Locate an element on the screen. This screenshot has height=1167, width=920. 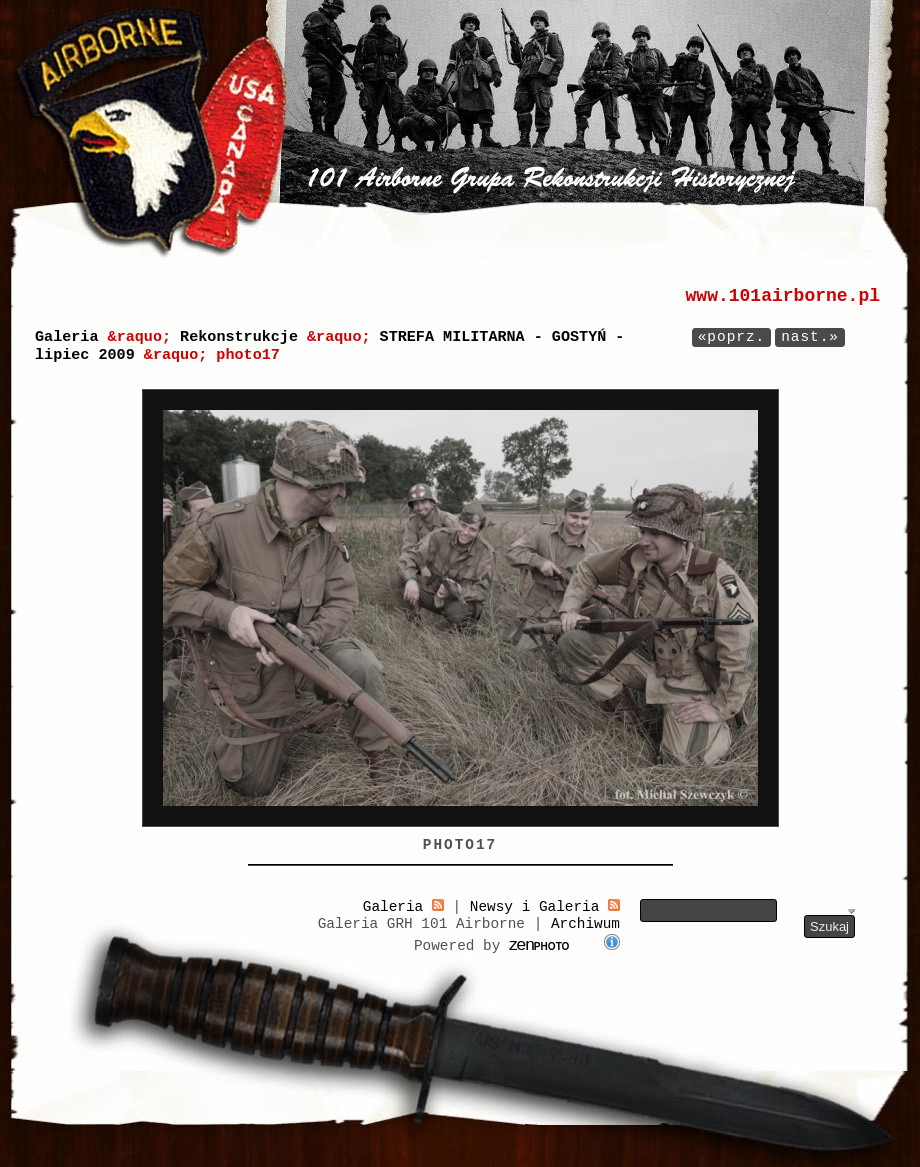
Galeria is located at coordinates (66, 337).